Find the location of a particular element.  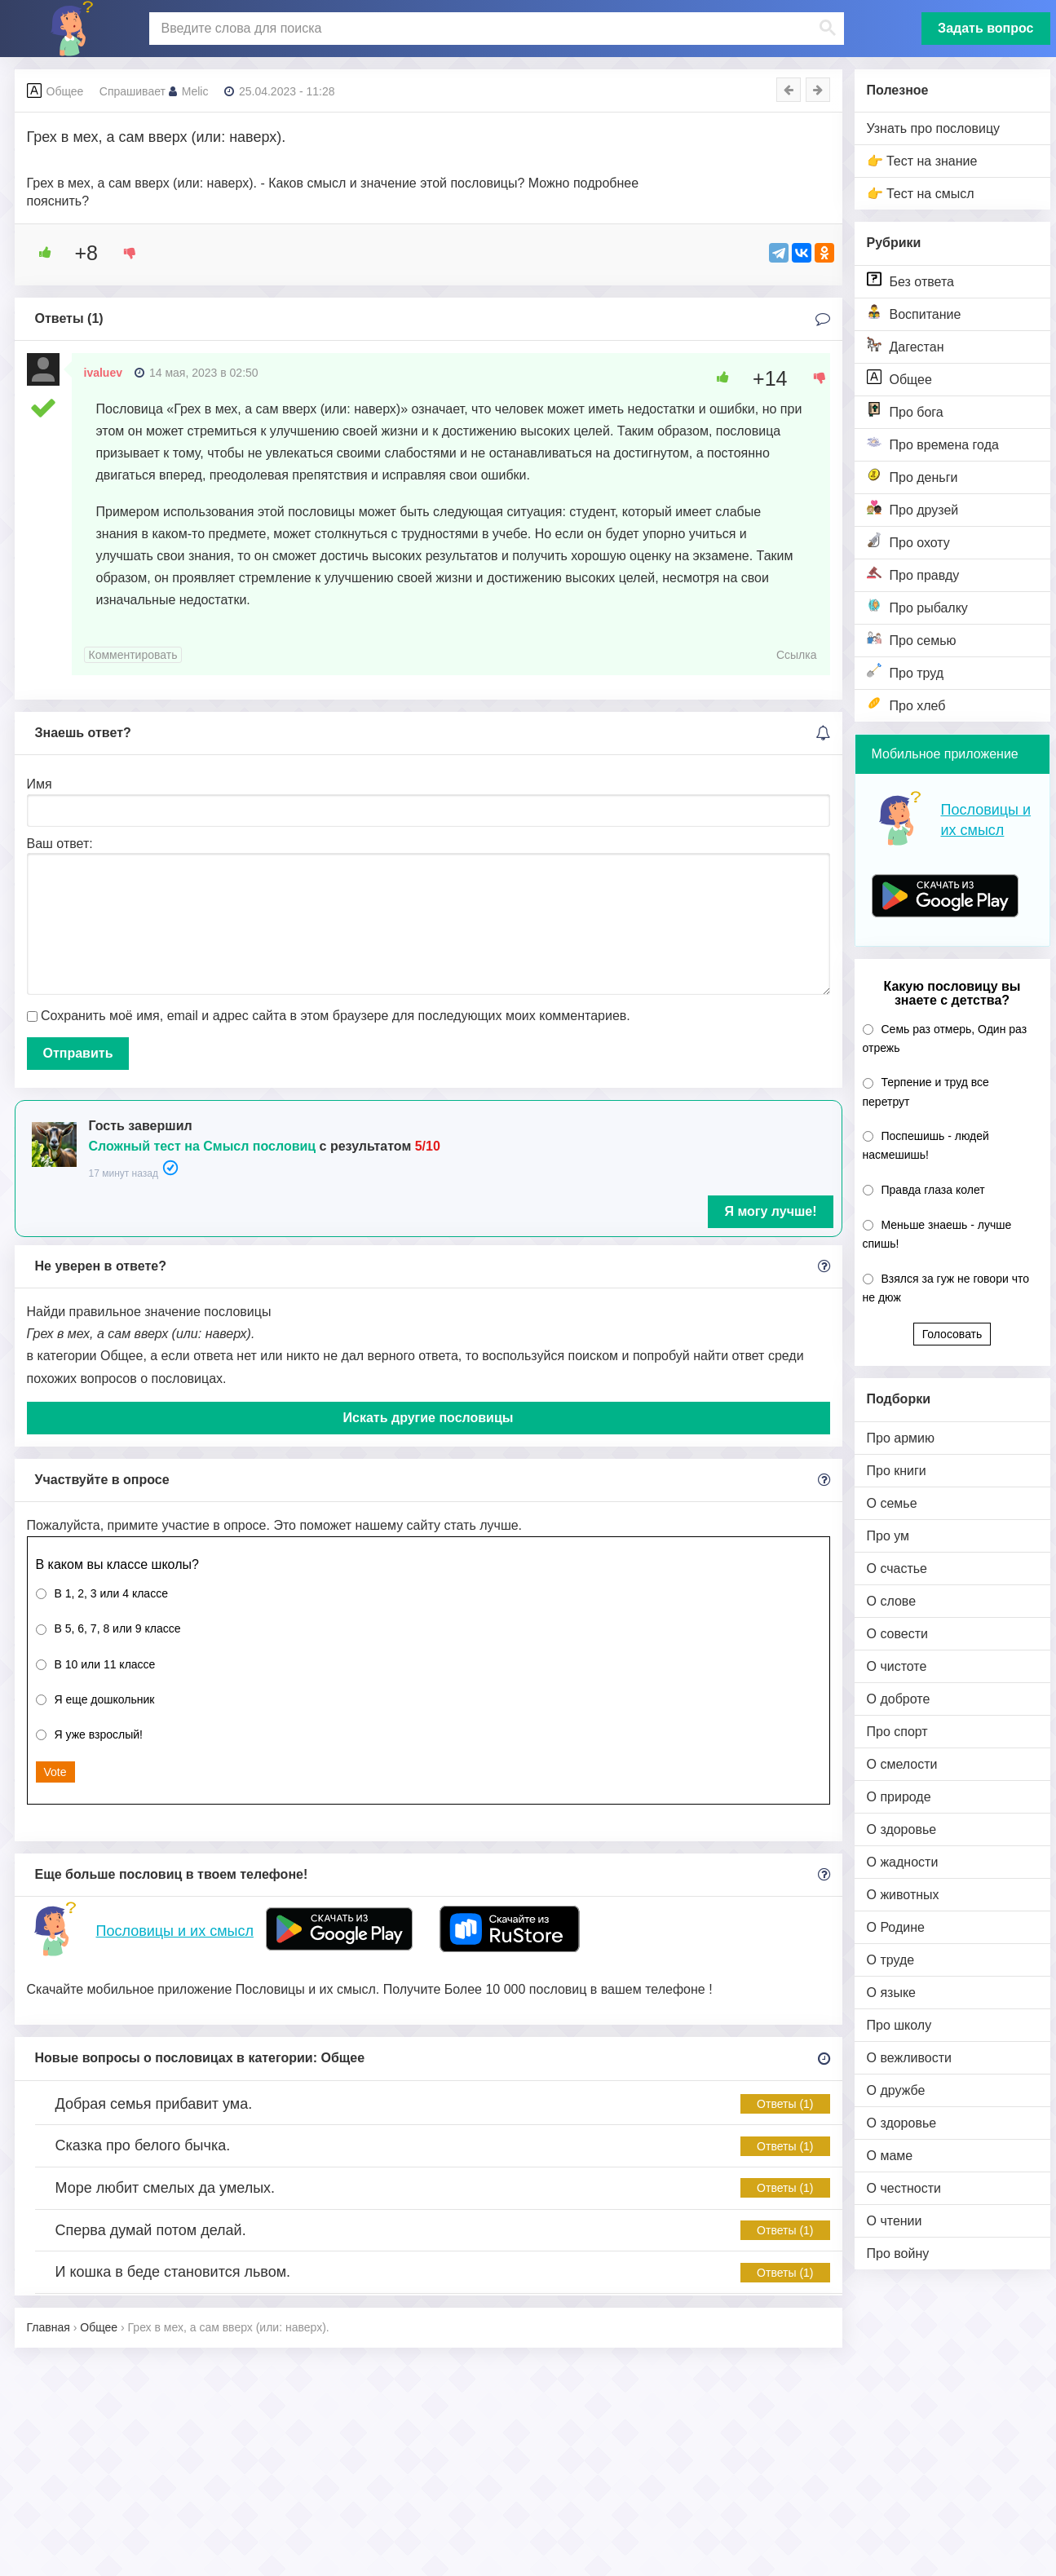

Про войну is located at coordinates (898, 2253).